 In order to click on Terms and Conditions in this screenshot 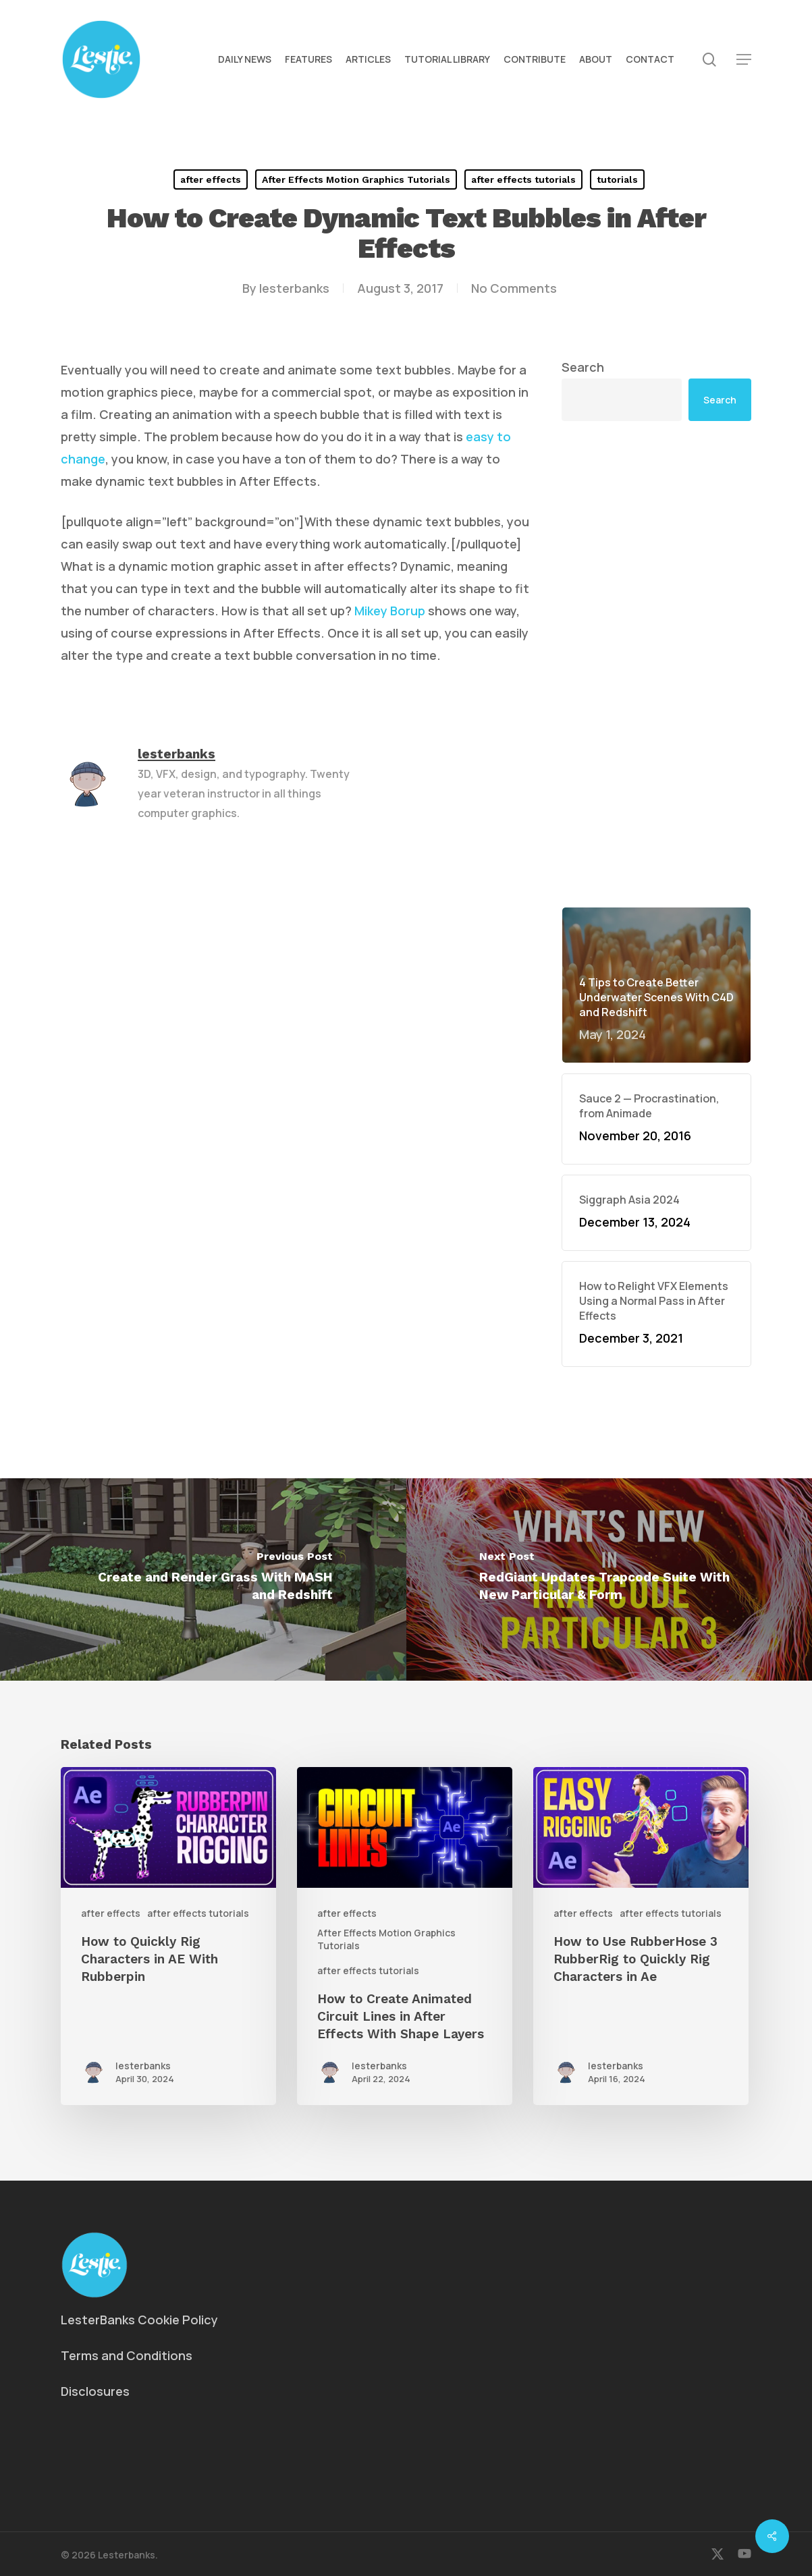, I will do `click(126, 2355)`.